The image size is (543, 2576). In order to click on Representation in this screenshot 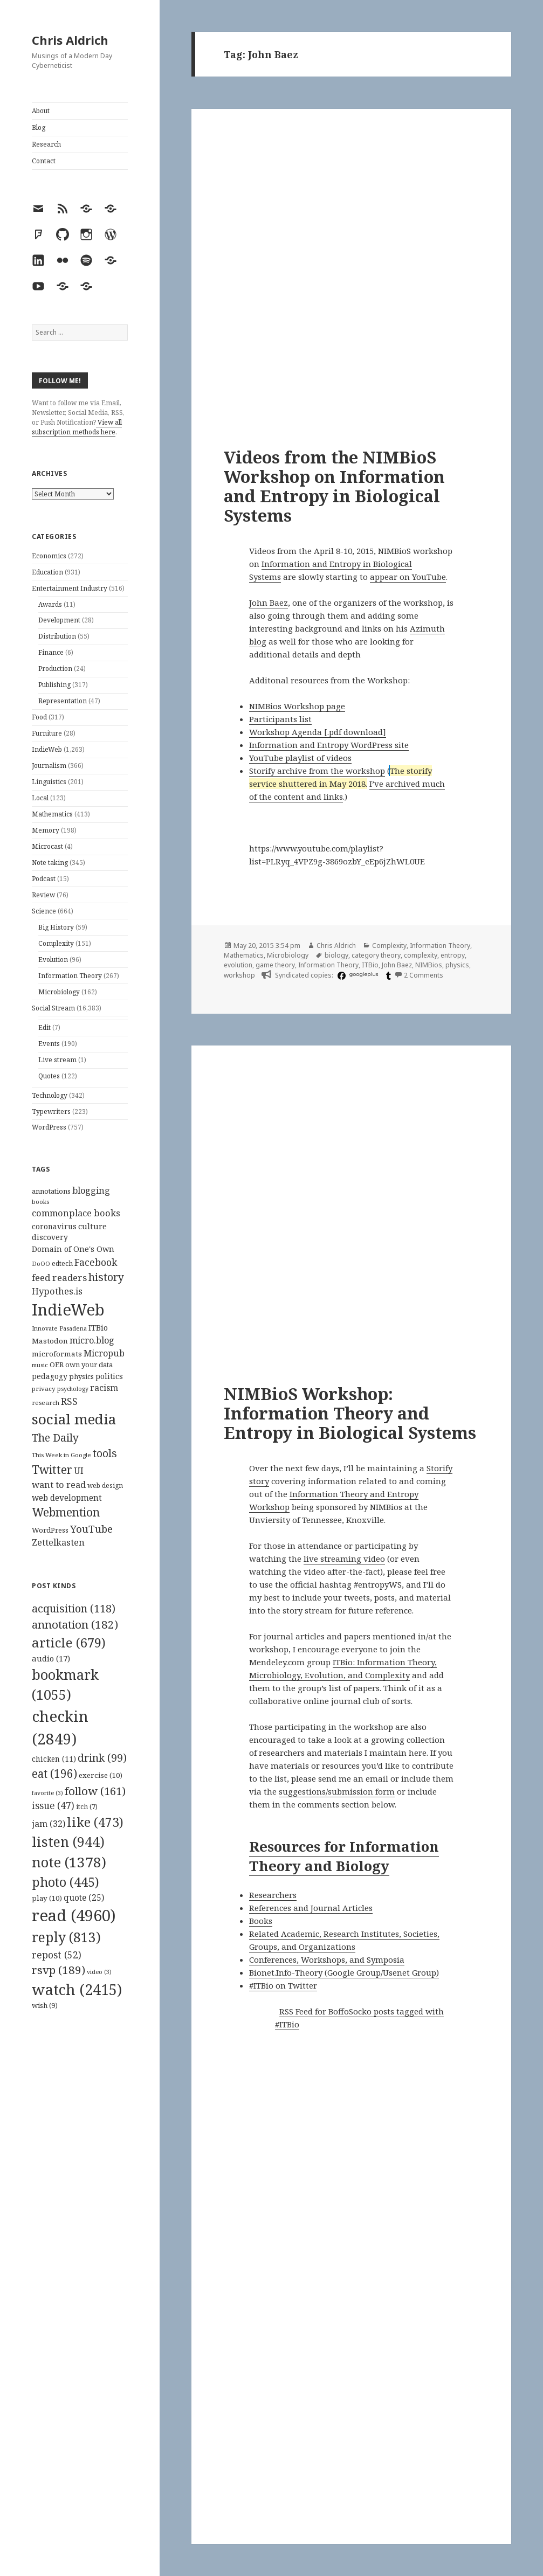, I will do `click(62, 700)`.